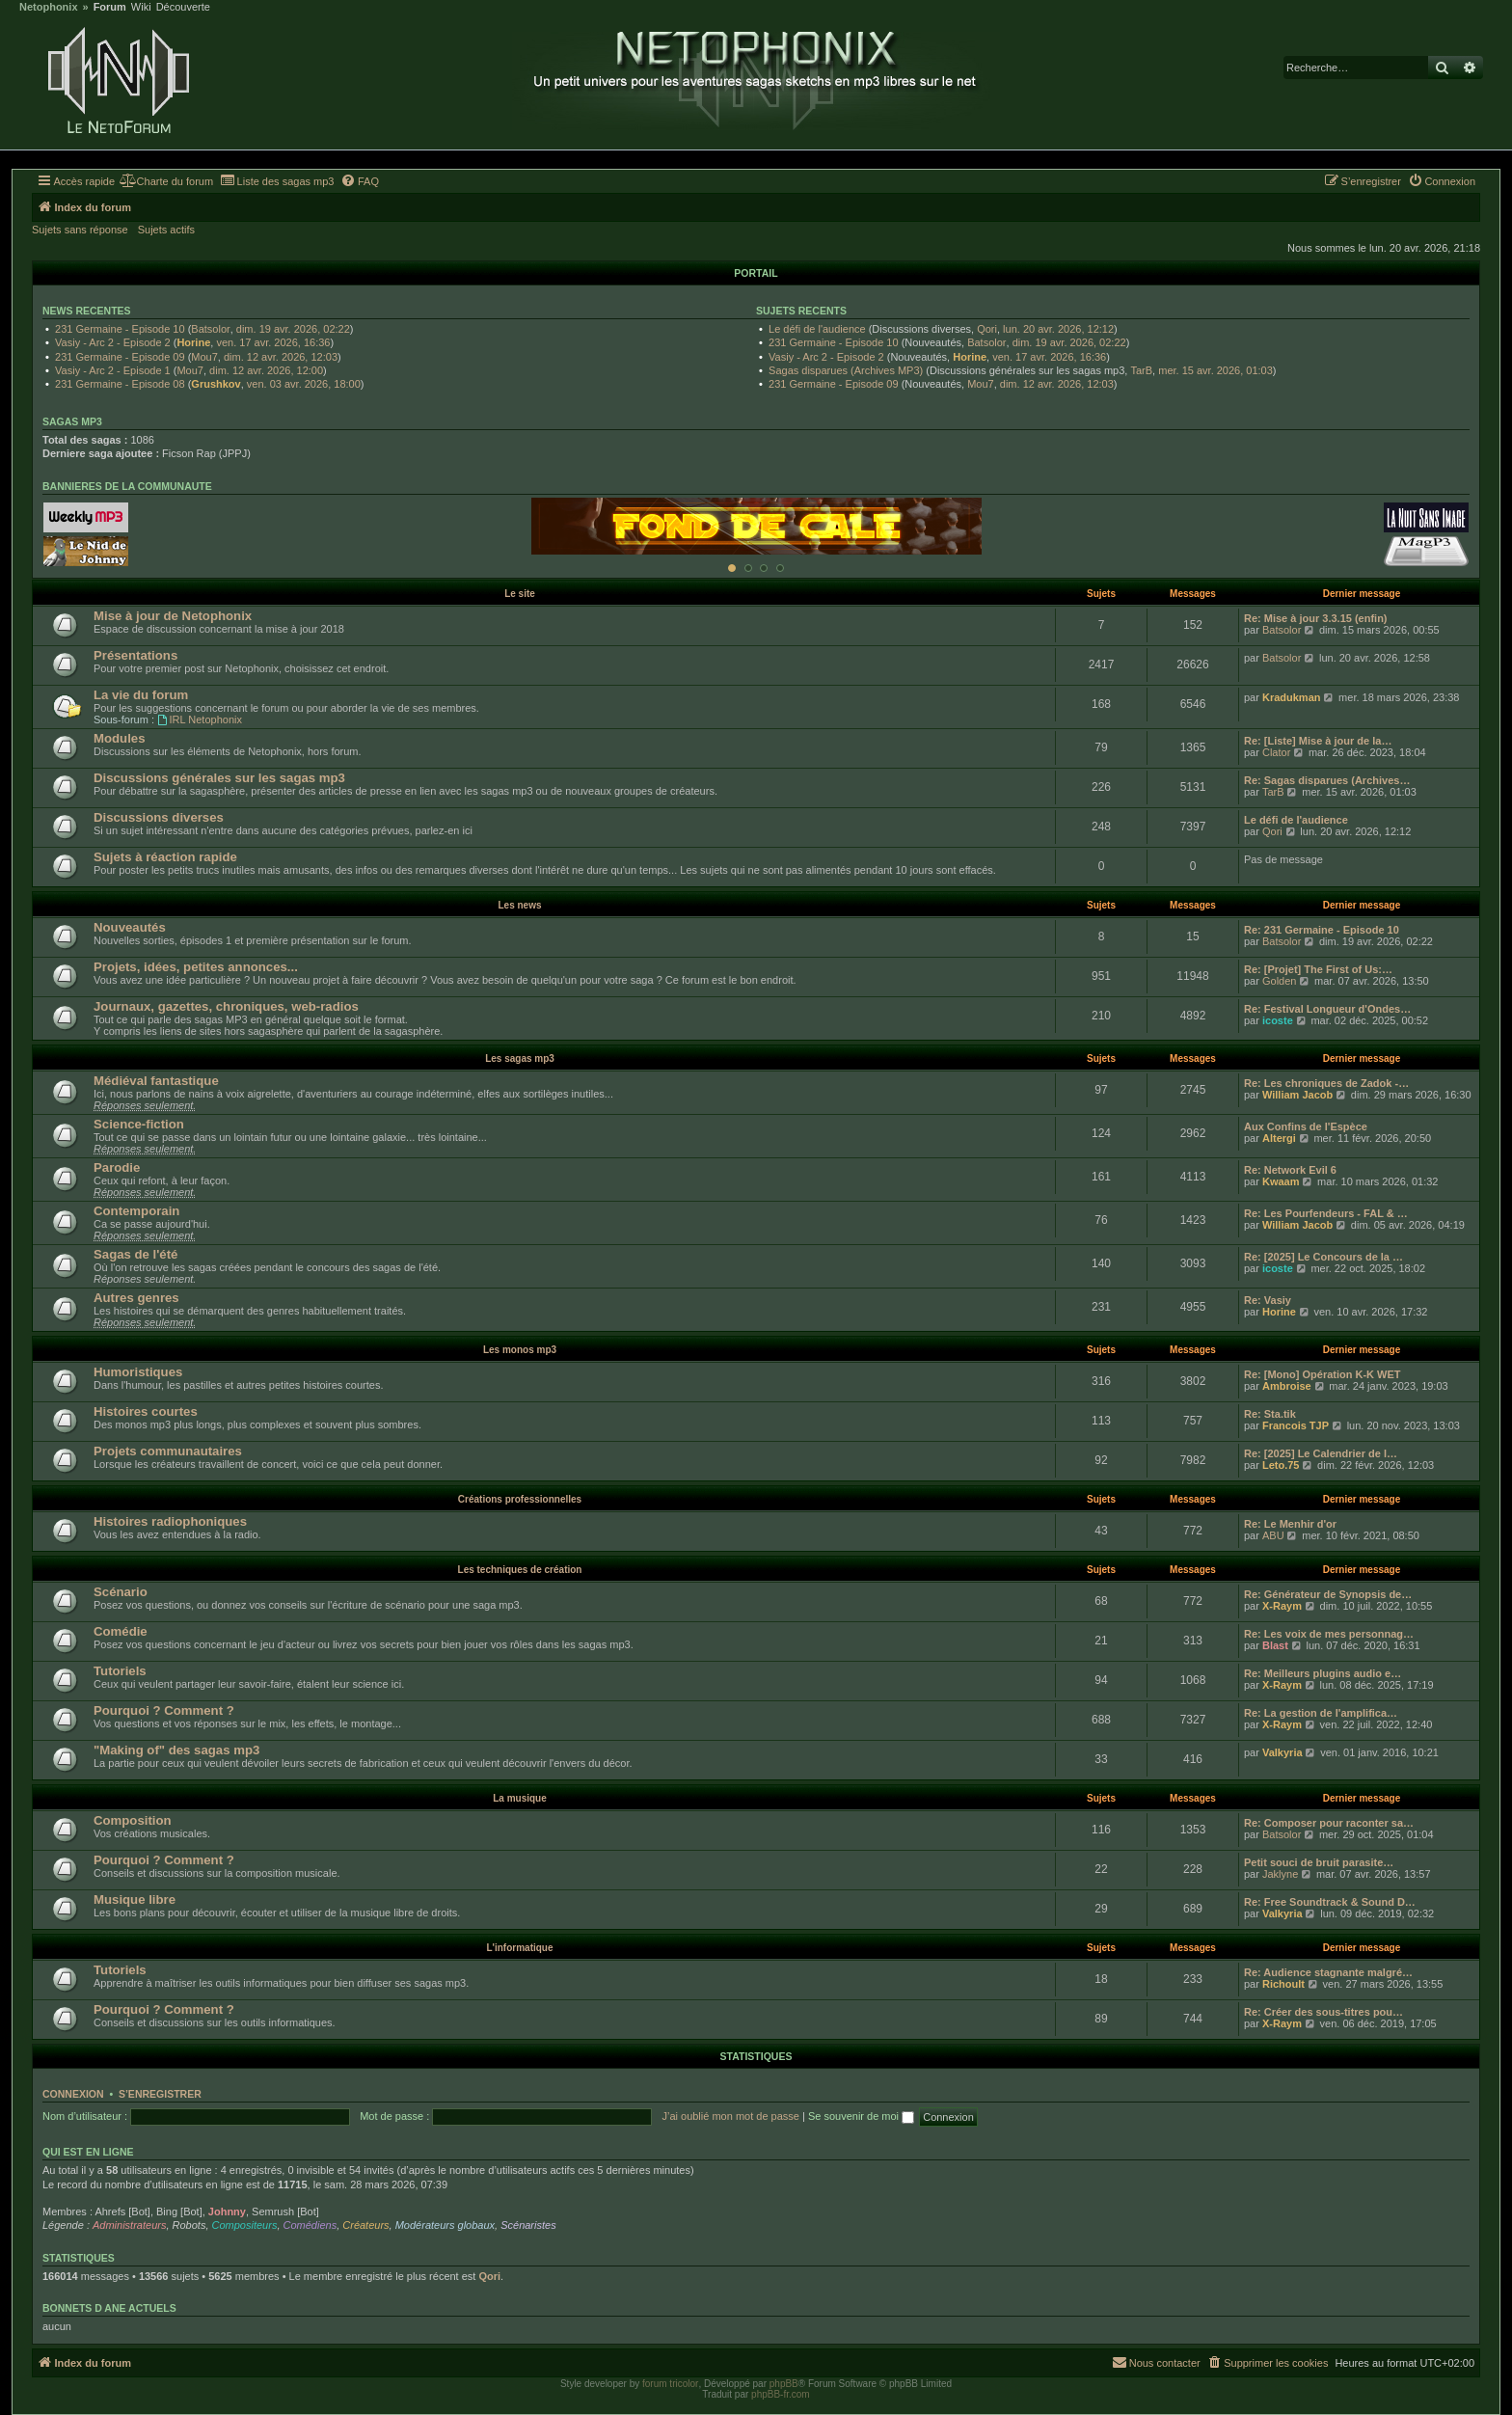 The height and width of the screenshot is (2415, 1512). What do you see at coordinates (670, 2383) in the screenshot?
I see `forum tricolor` at bounding box center [670, 2383].